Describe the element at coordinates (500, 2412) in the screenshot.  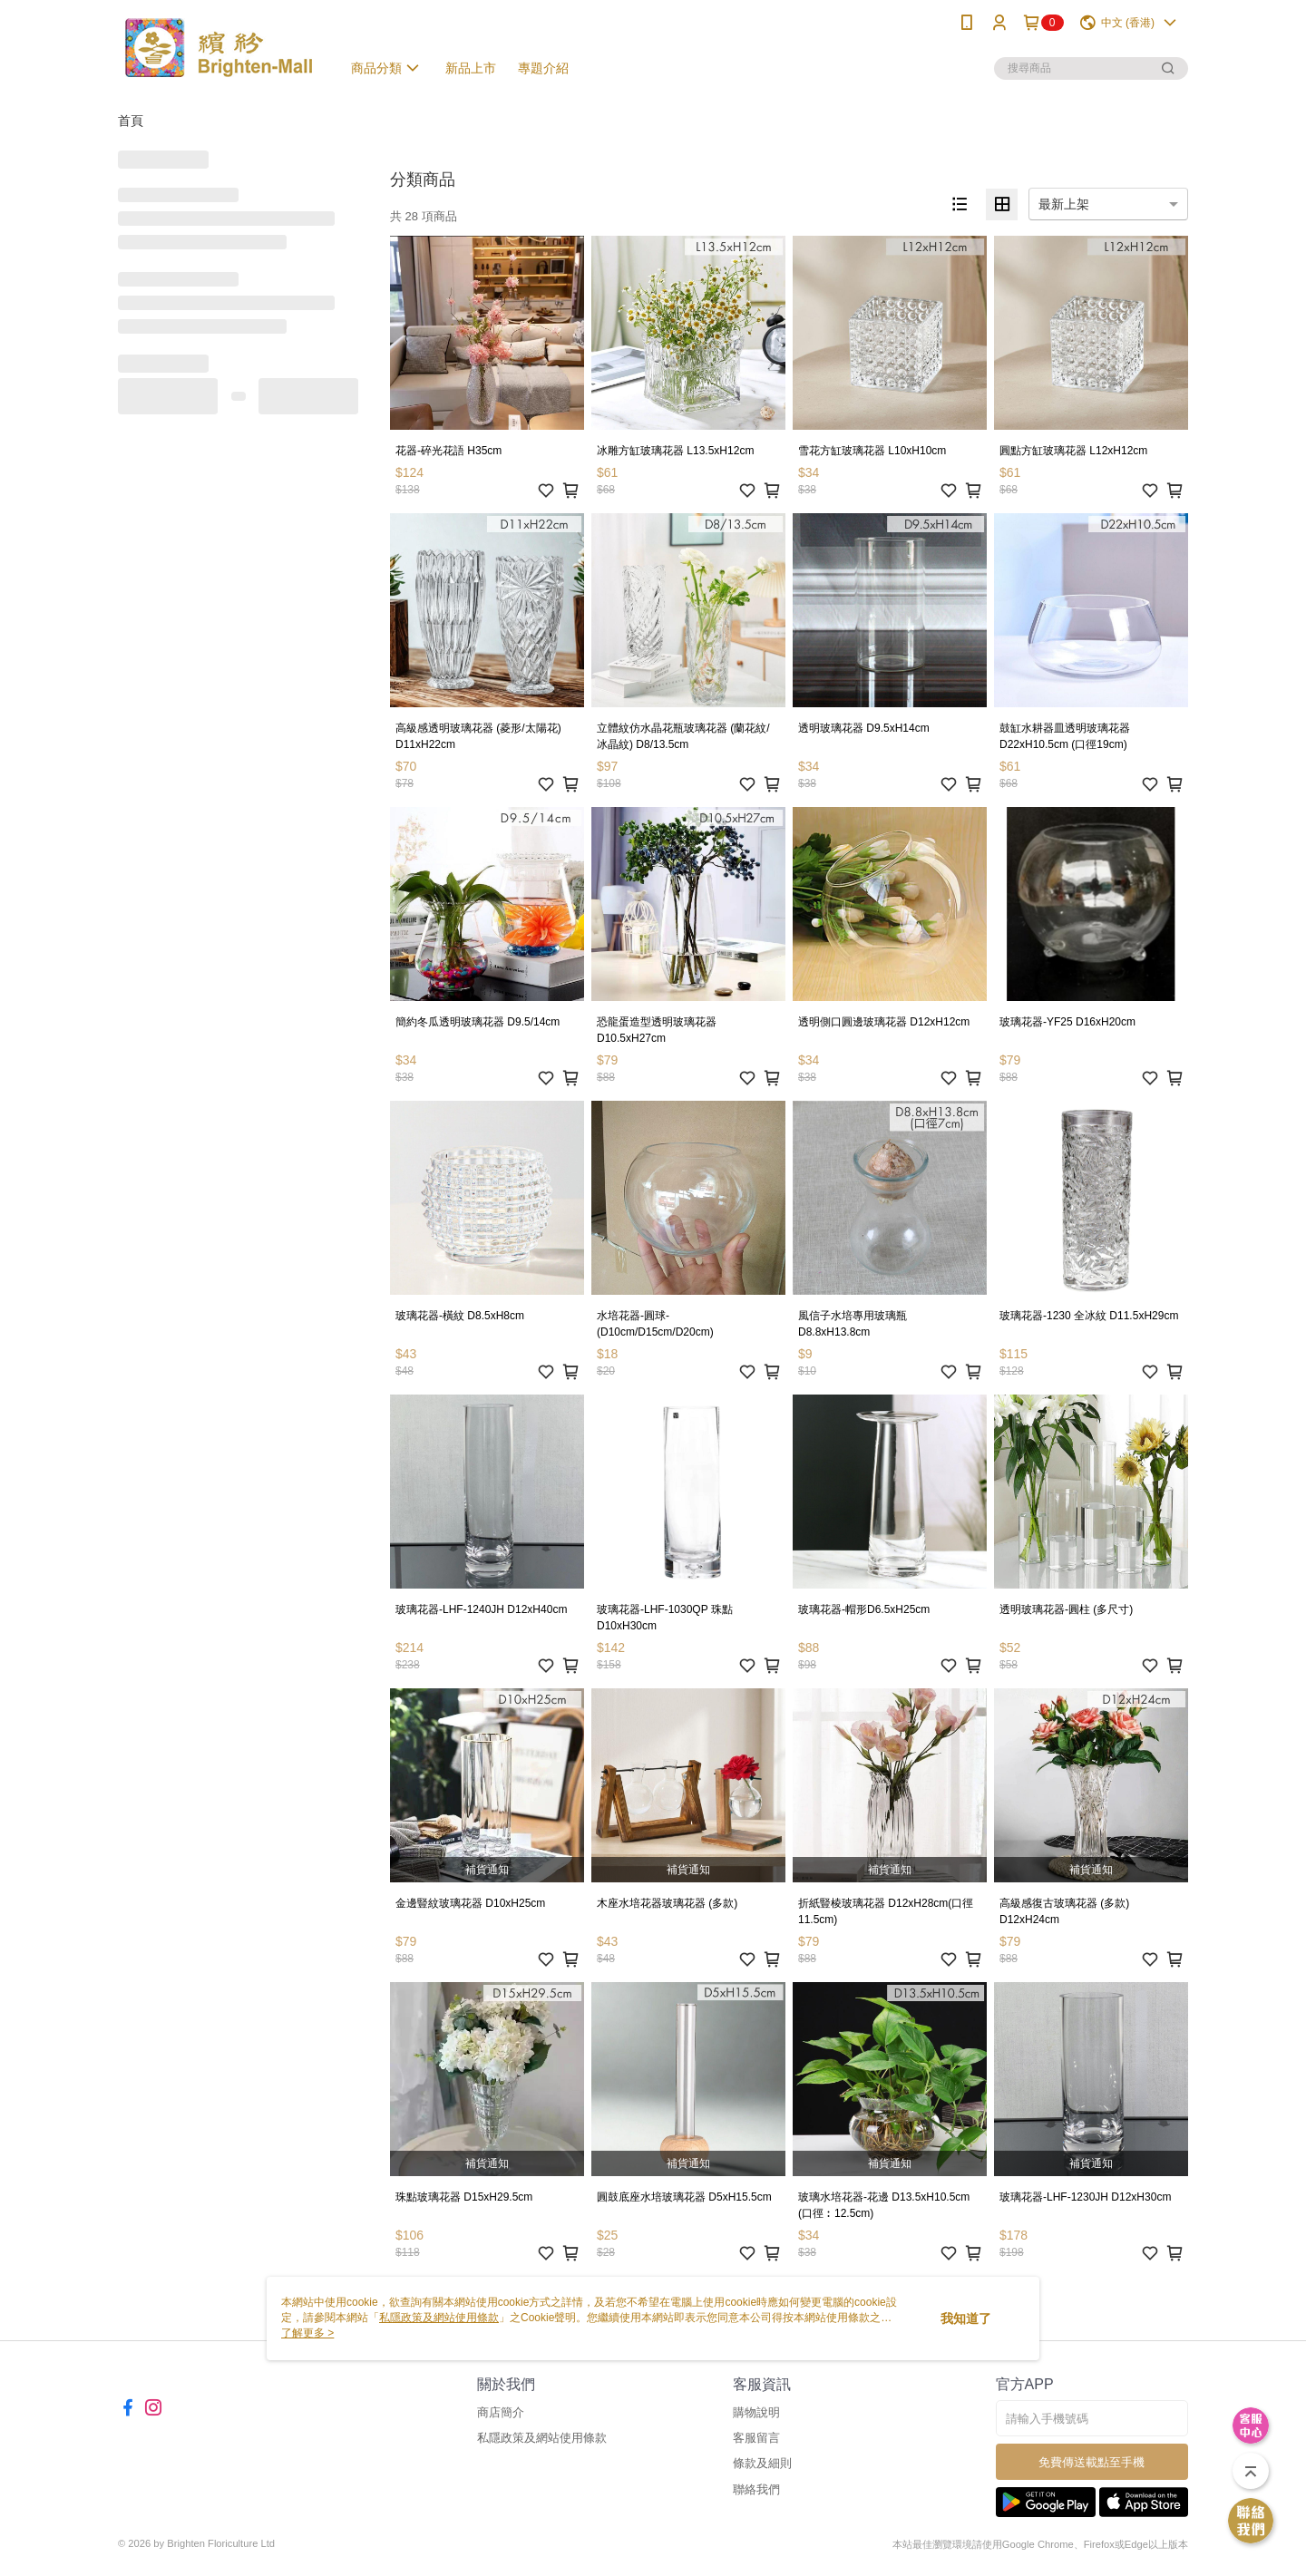
I see `商店簡介` at that location.